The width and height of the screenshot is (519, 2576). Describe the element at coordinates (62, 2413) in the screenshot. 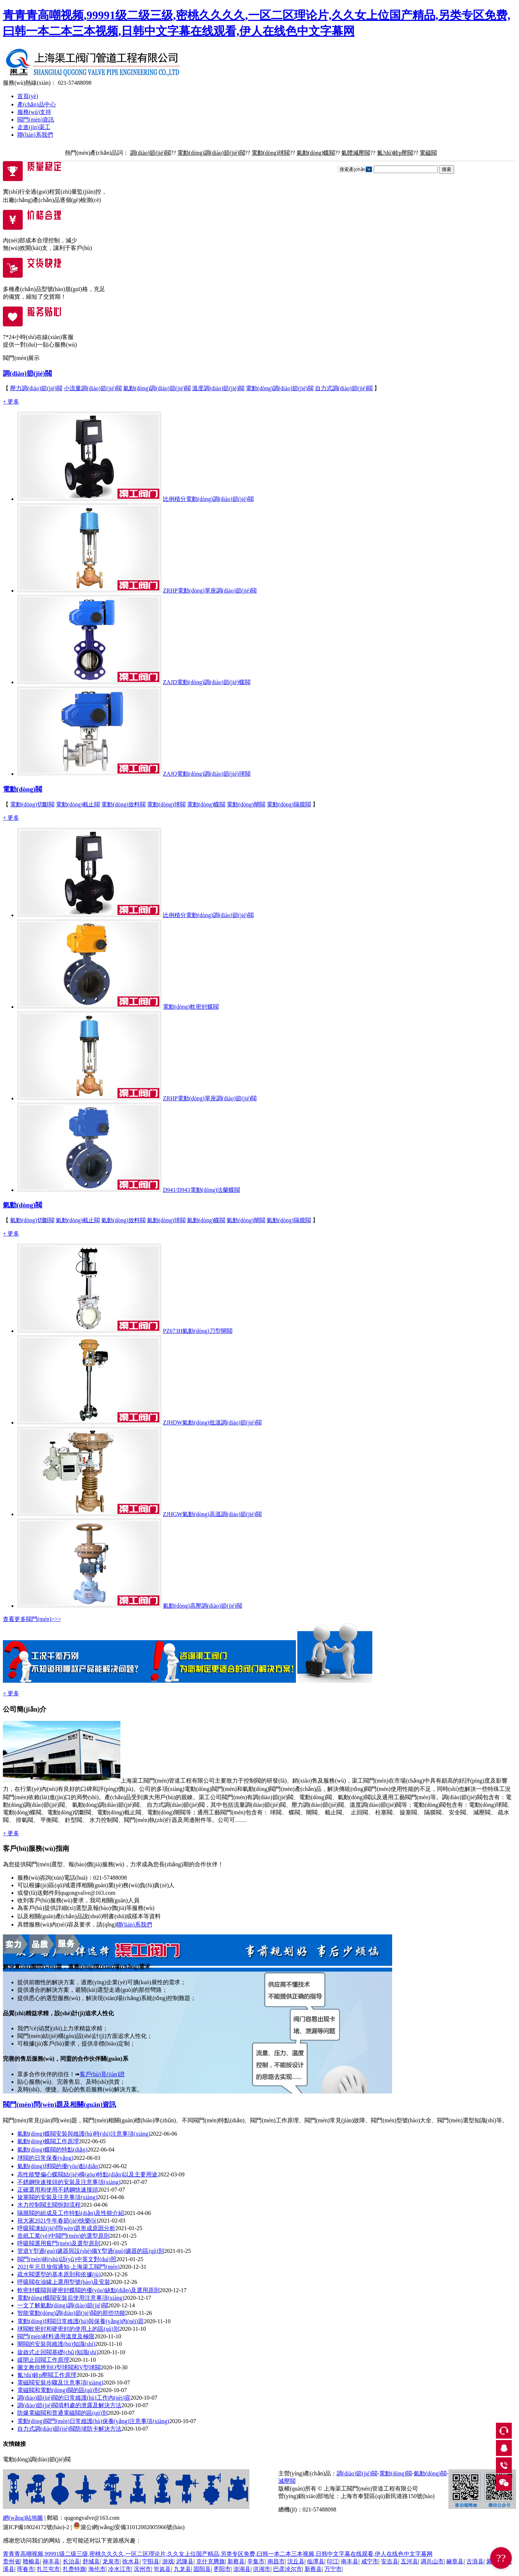

I see `防爆電磁閥和普通電磁閥的區(qū)別` at that location.